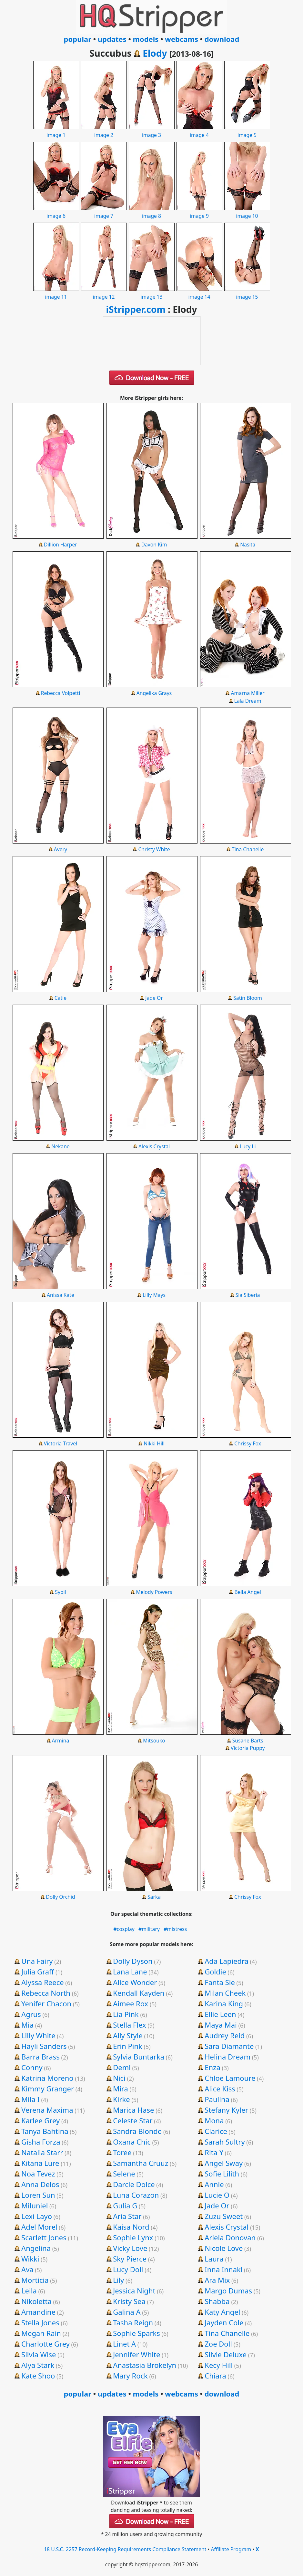 Image resolution: width=303 pixels, height=2576 pixels. I want to click on Una Fairy, so click(37, 1961).